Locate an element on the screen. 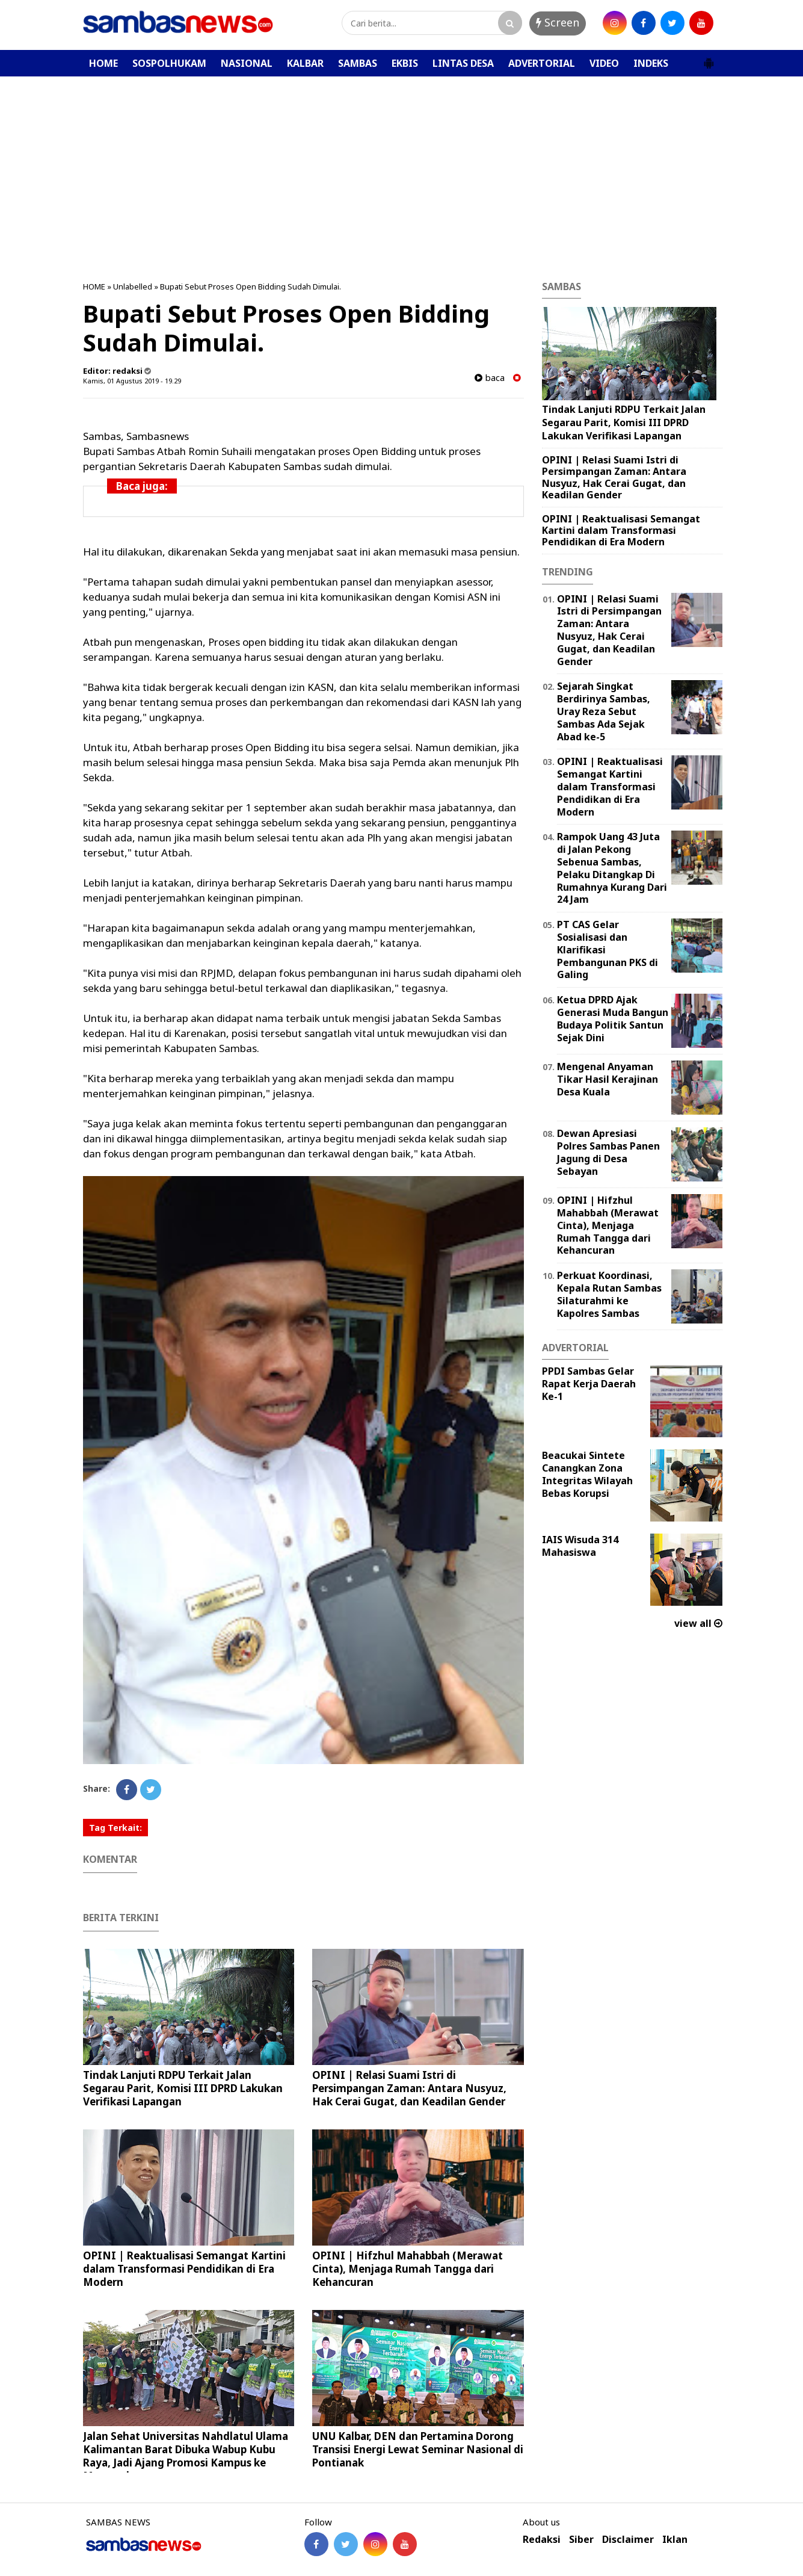 The width and height of the screenshot is (803, 2576). OPINI | Reaktualisasi Semangat Kartini dalam Transformasi Pendidikan di Era Modern ‎ is located at coordinates (184, 2269).